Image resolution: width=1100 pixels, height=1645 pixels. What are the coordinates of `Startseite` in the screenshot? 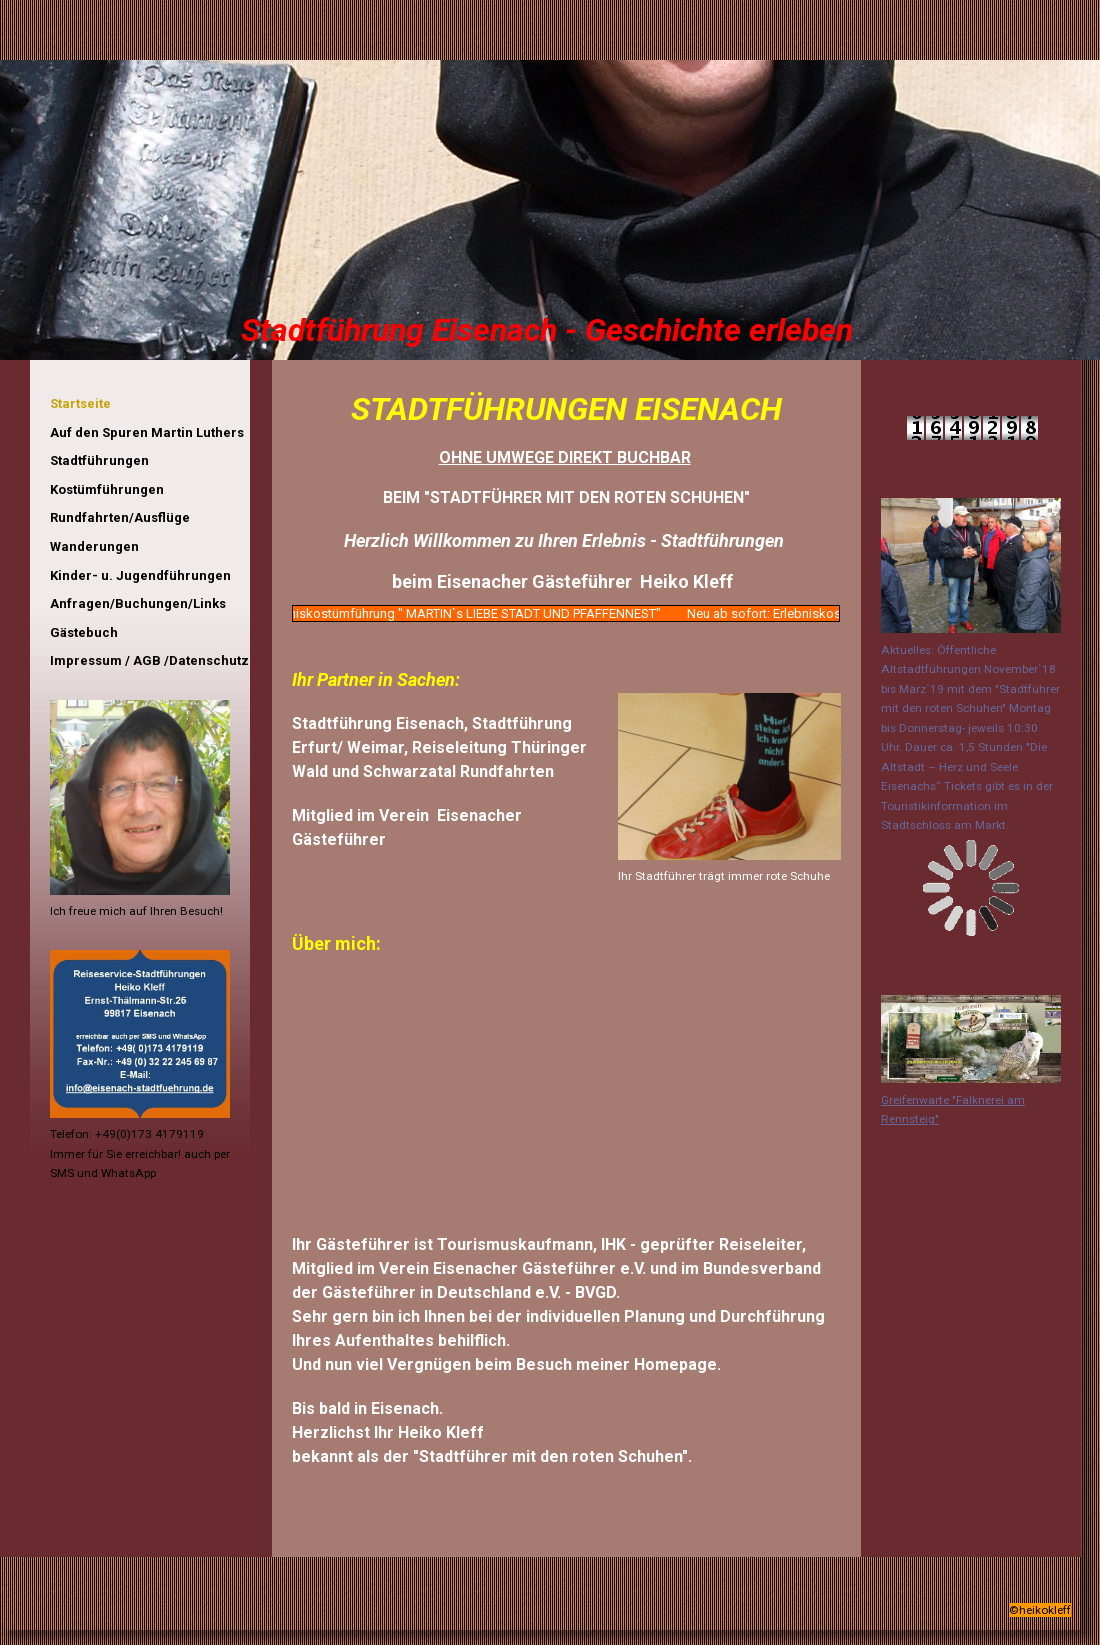 It's located at (80, 403).